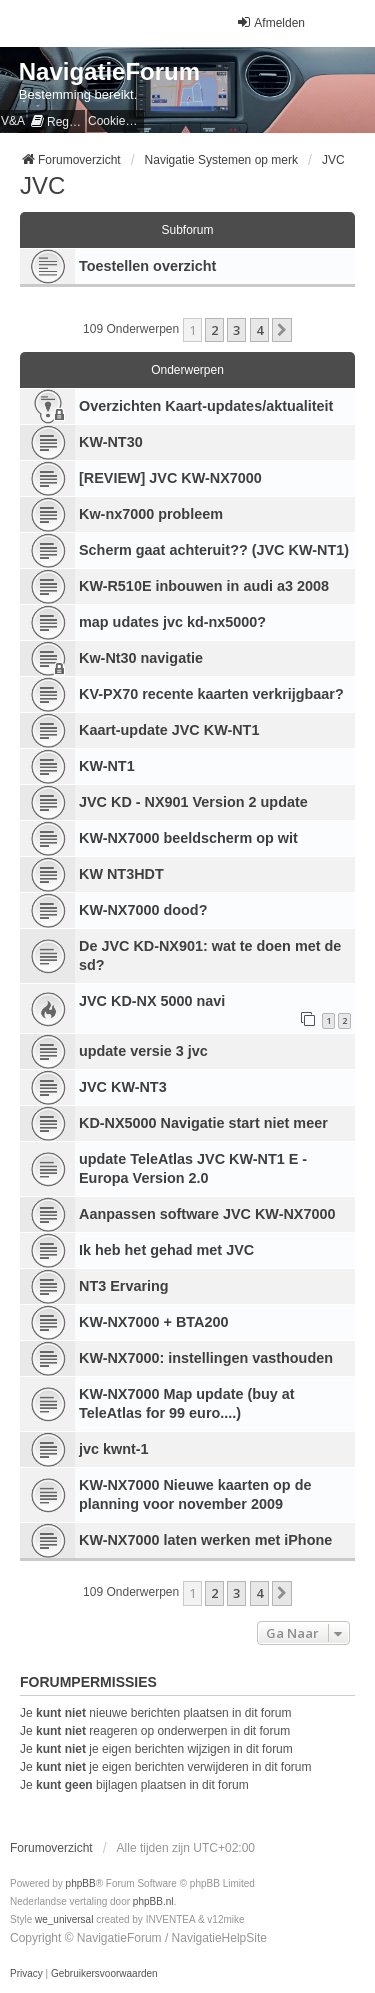  Describe the element at coordinates (169, 730) in the screenshot. I see `Kaart-update JVC KW-NT1` at that location.